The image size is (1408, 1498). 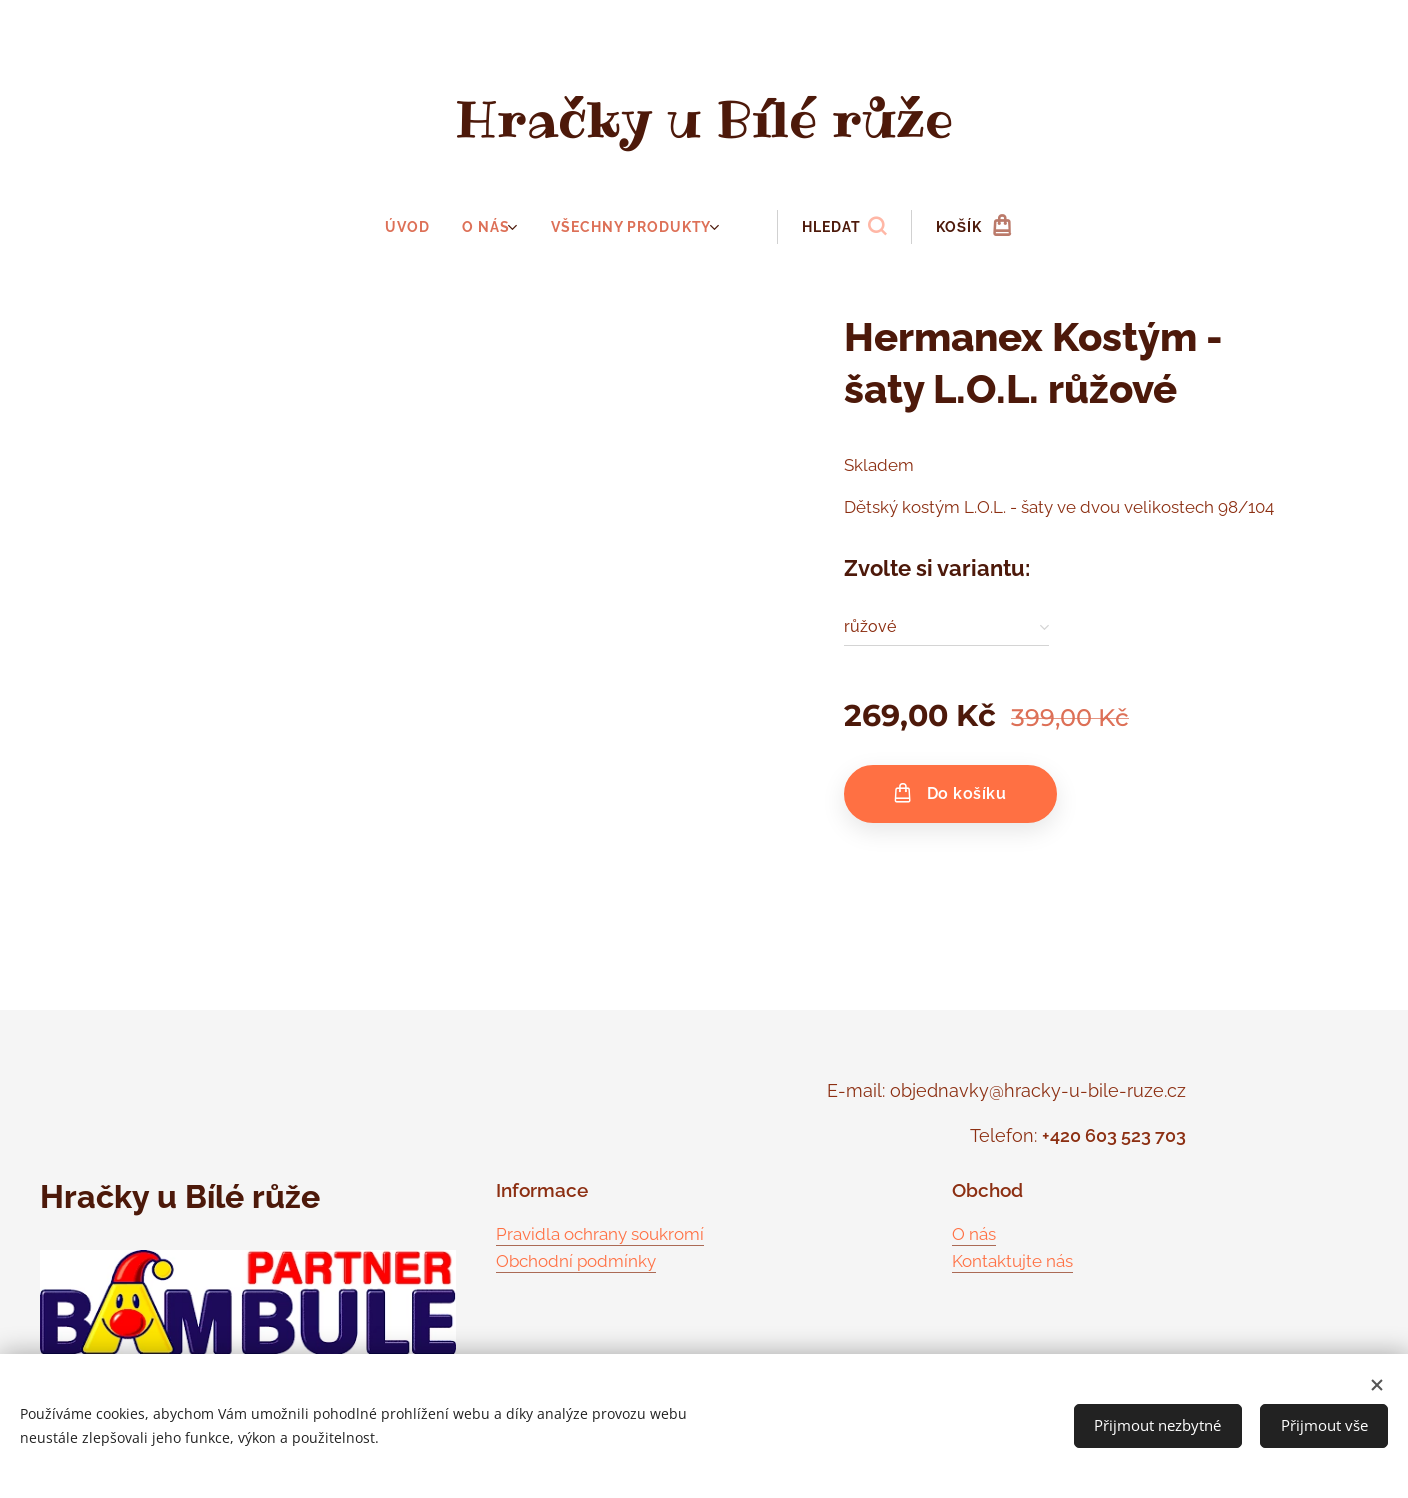 I want to click on Obchodní podmínky, so click(x=576, y=1261).